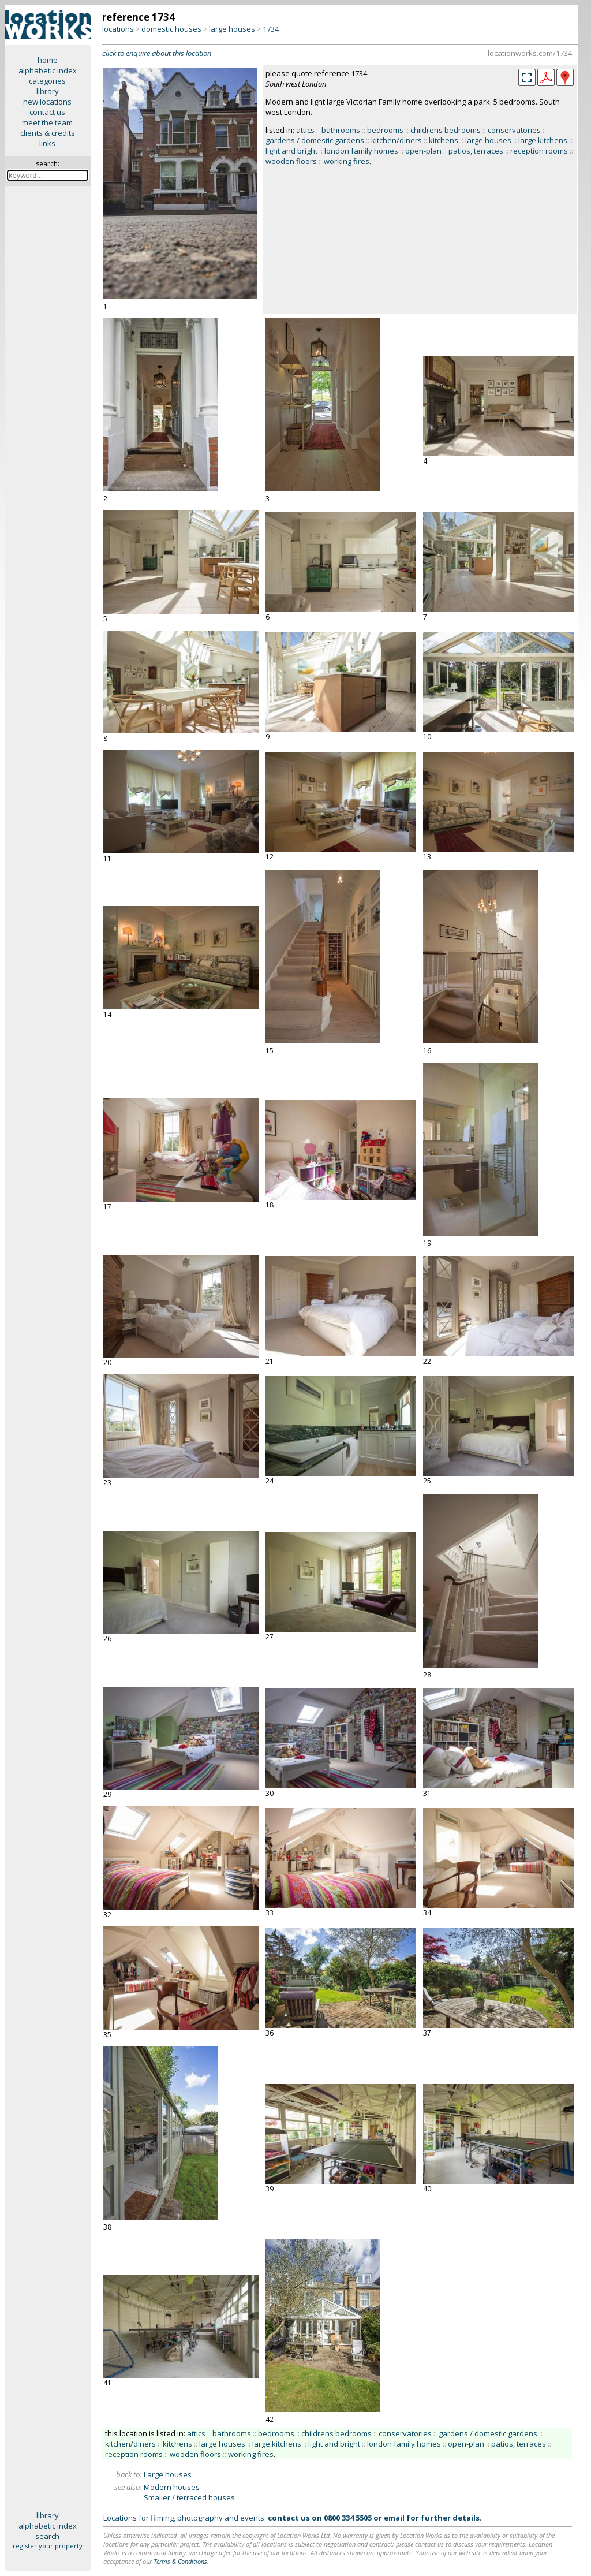 This screenshot has width=591, height=2576. What do you see at coordinates (47, 112) in the screenshot?
I see `contact us` at bounding box center [47, 112].